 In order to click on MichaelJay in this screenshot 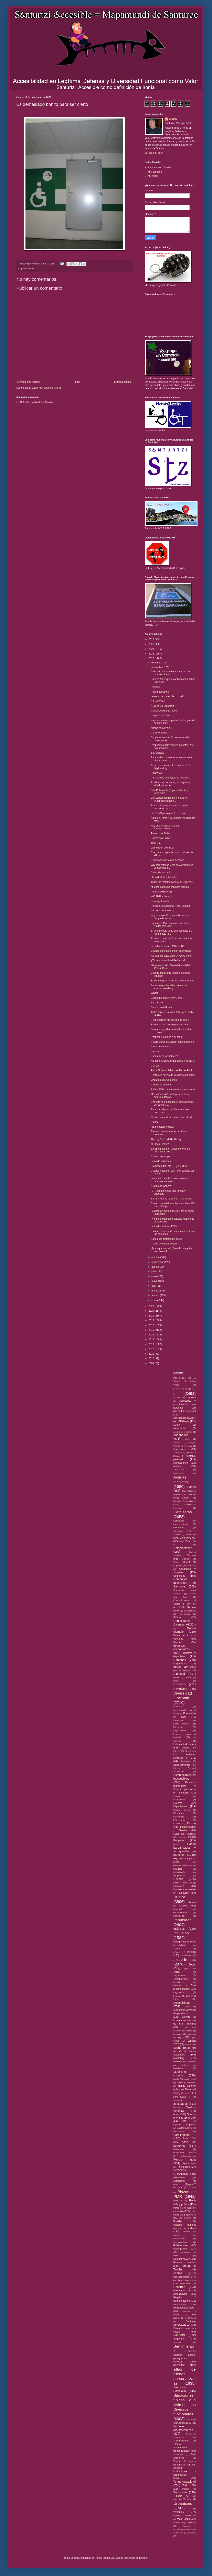, I will do `click(109, 2557)`.